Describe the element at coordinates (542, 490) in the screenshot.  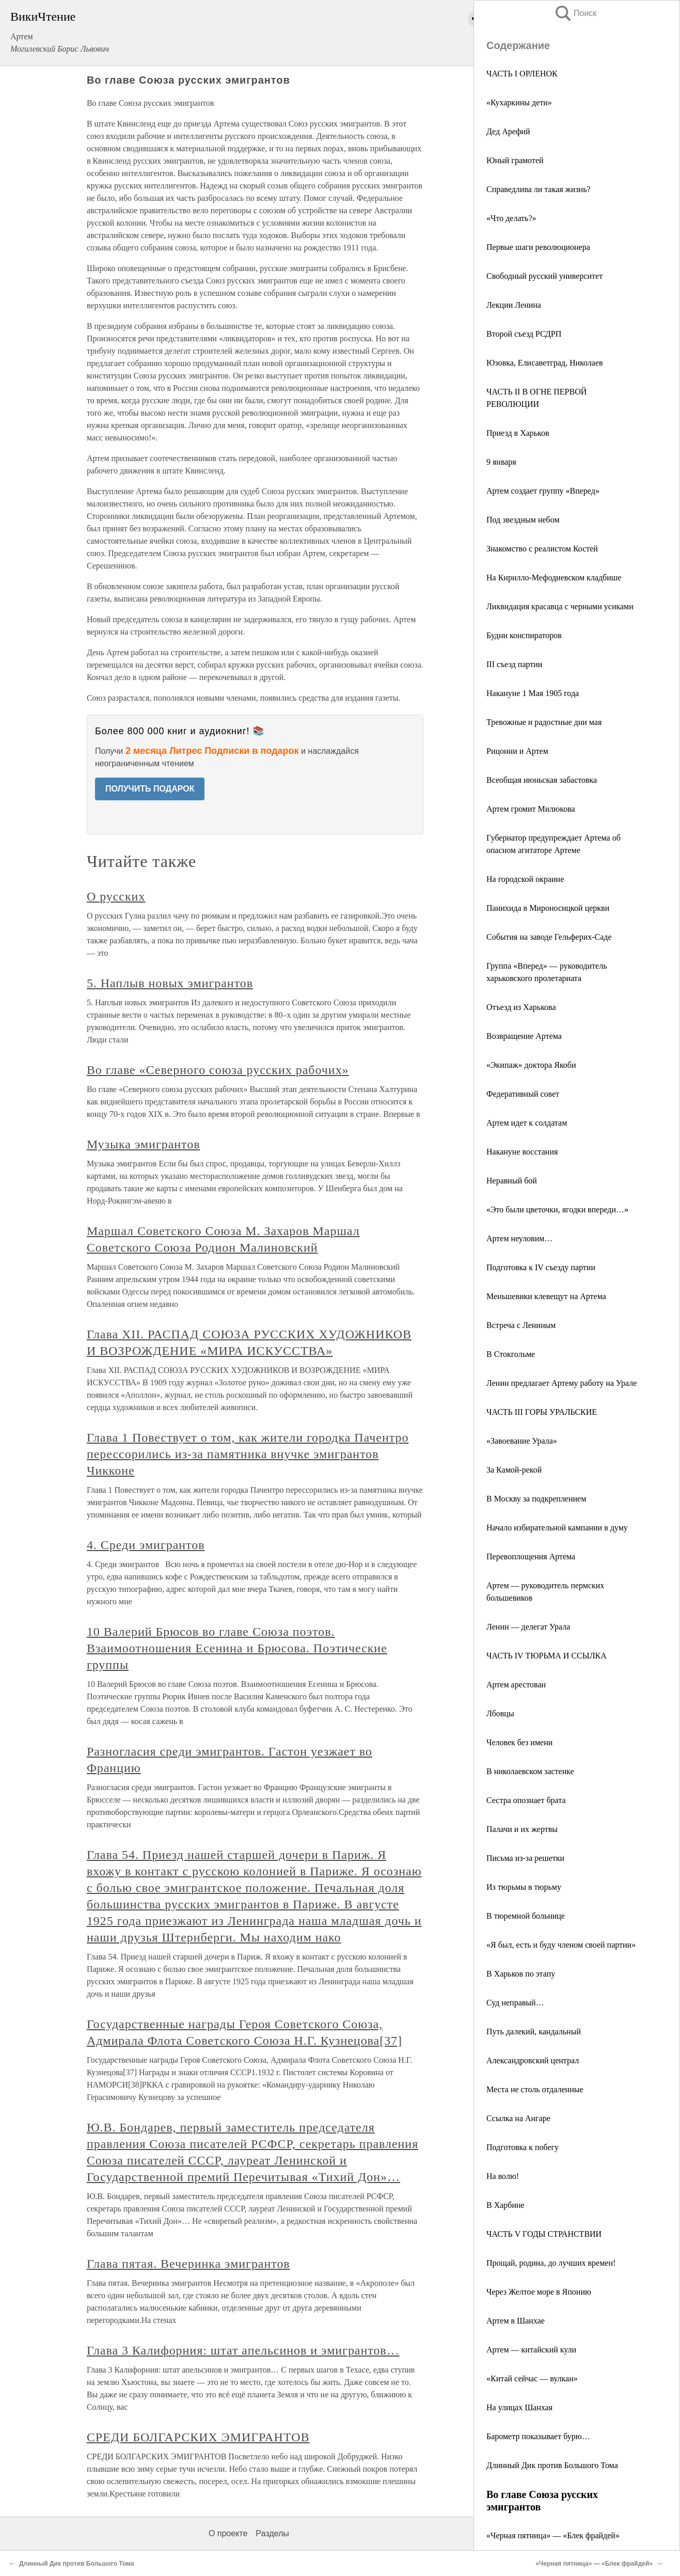
I see `Артем создает группу «Вперед»` at that location.